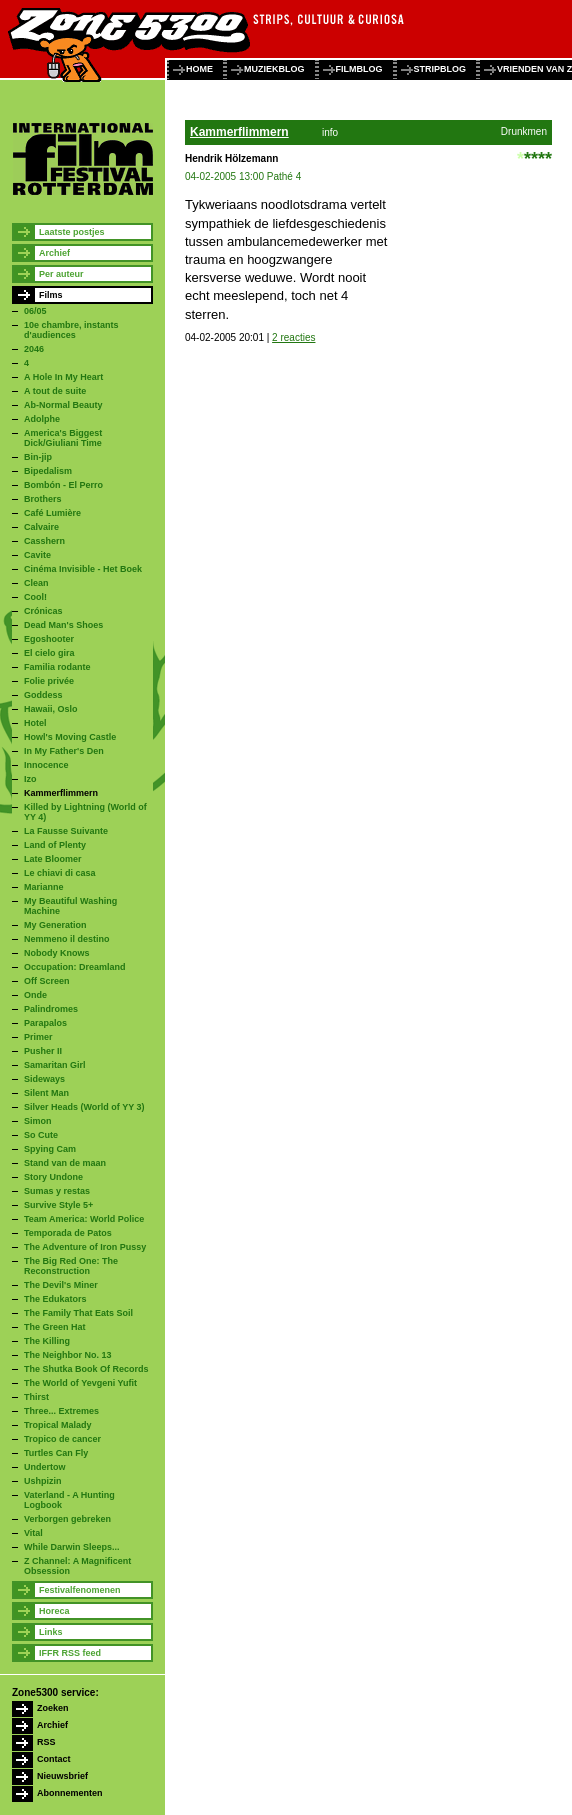  What do you see at coordinates (72, 1547) in the screenshot?
I see `While Darwin Sleeps...` at bounding box center [72, 1547].